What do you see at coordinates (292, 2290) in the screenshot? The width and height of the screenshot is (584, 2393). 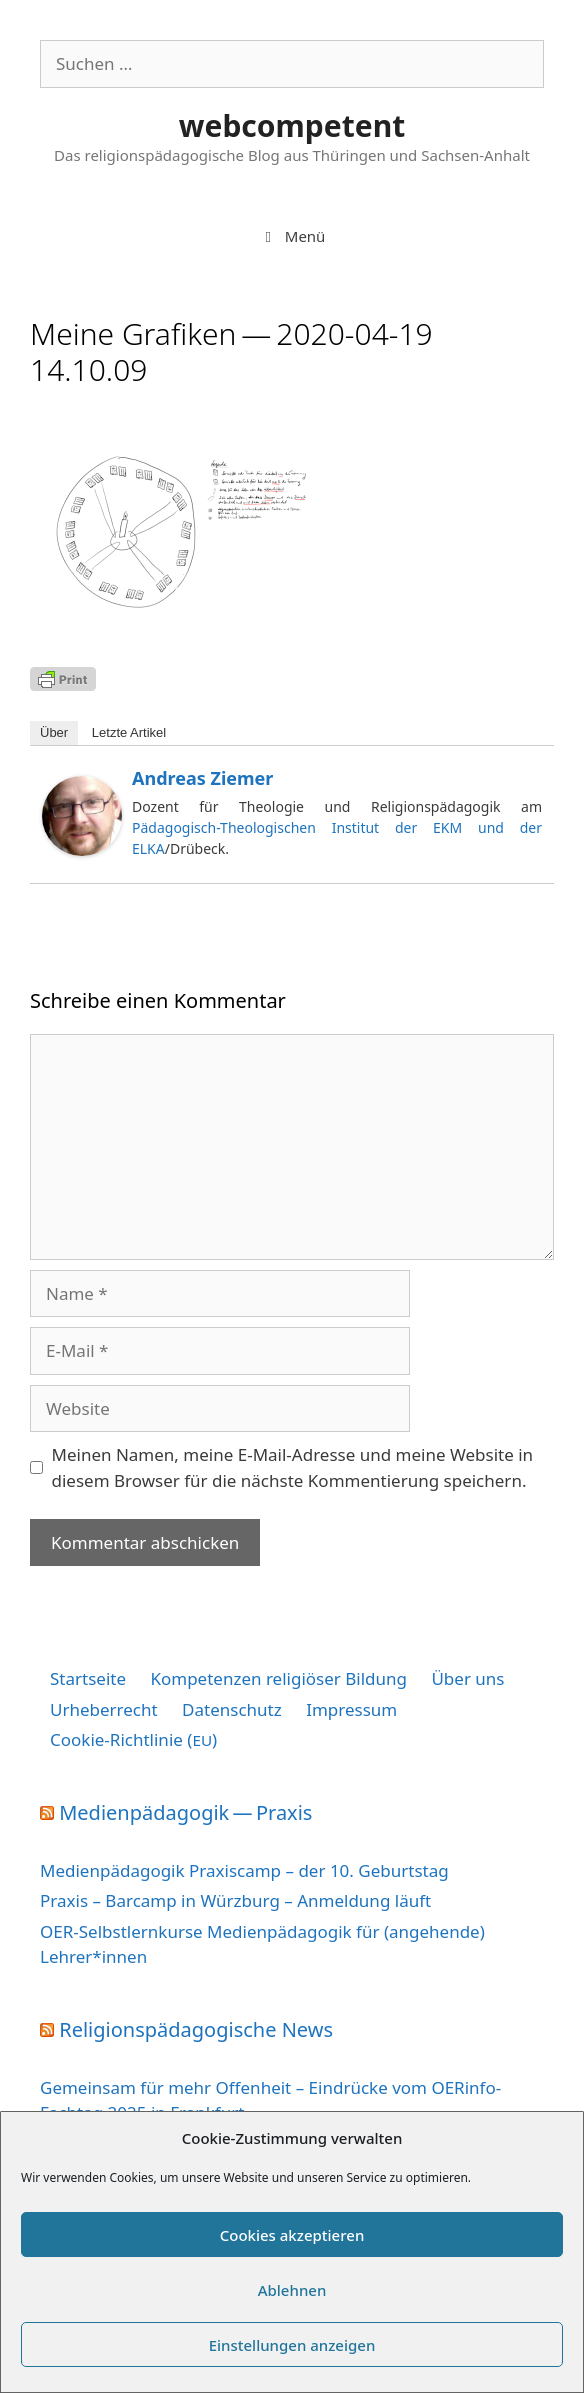 I see `Ablehnen` at bounding box center [292, 2290].